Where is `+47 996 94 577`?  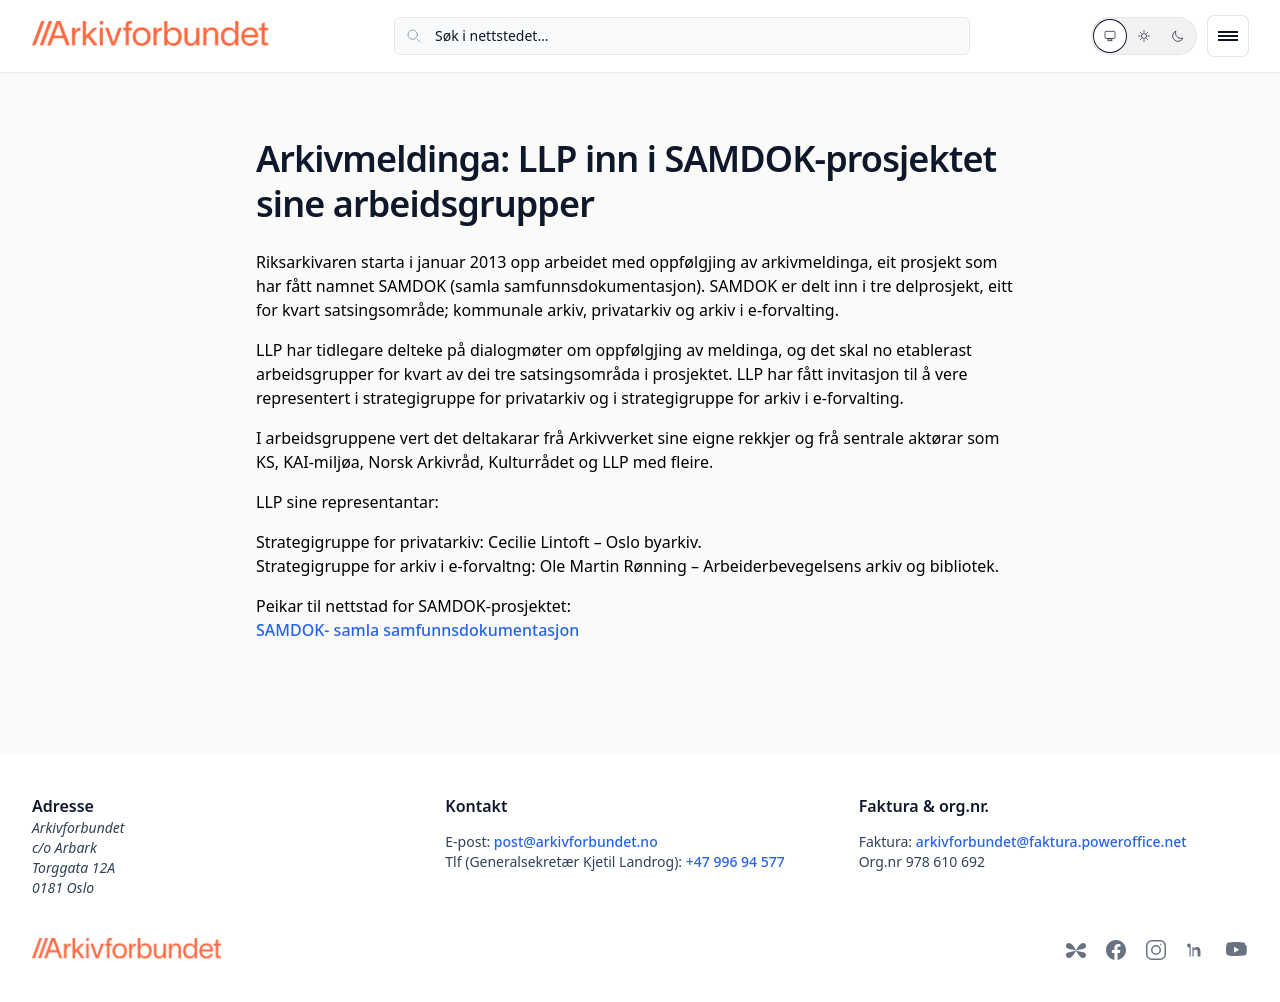
+47 996 94 577 is located at coordinates (735, 861).